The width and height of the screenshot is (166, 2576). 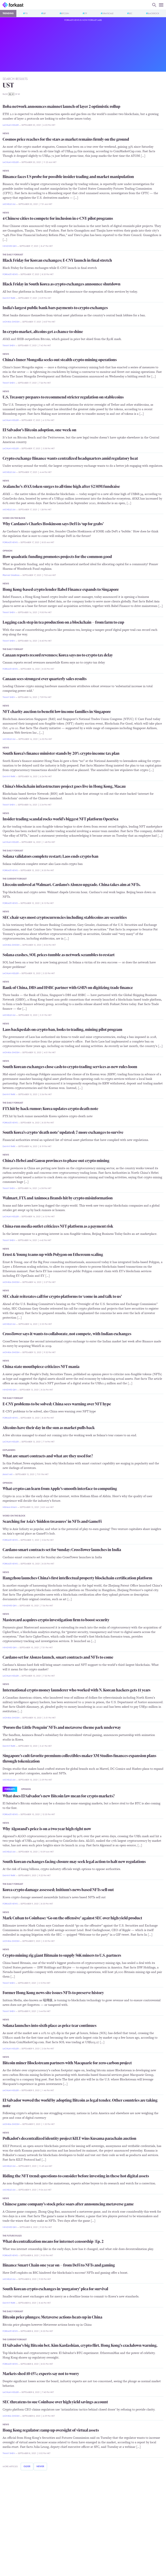 I want to click on Black Friday for Korean exchanges; E-CNY launch in final stretch, so click(x=57, y=260).